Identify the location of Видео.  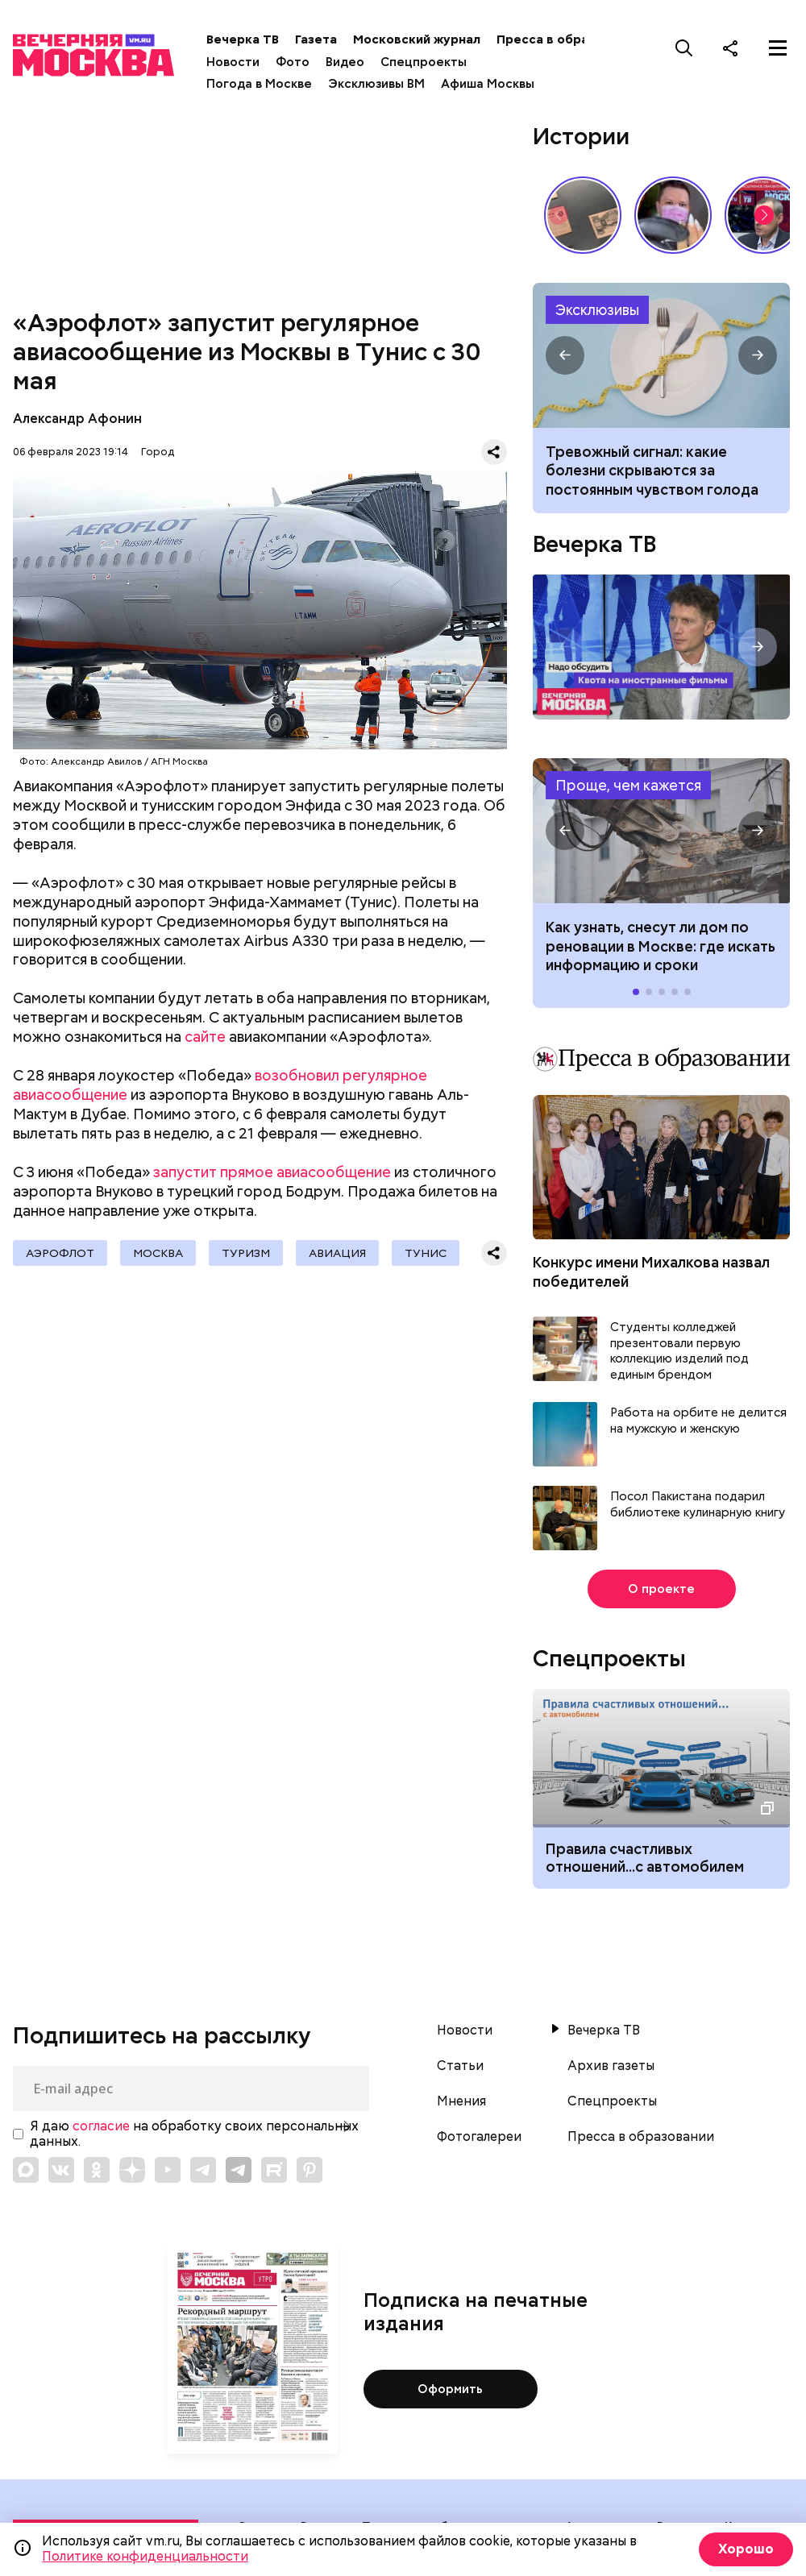
(345, 62).